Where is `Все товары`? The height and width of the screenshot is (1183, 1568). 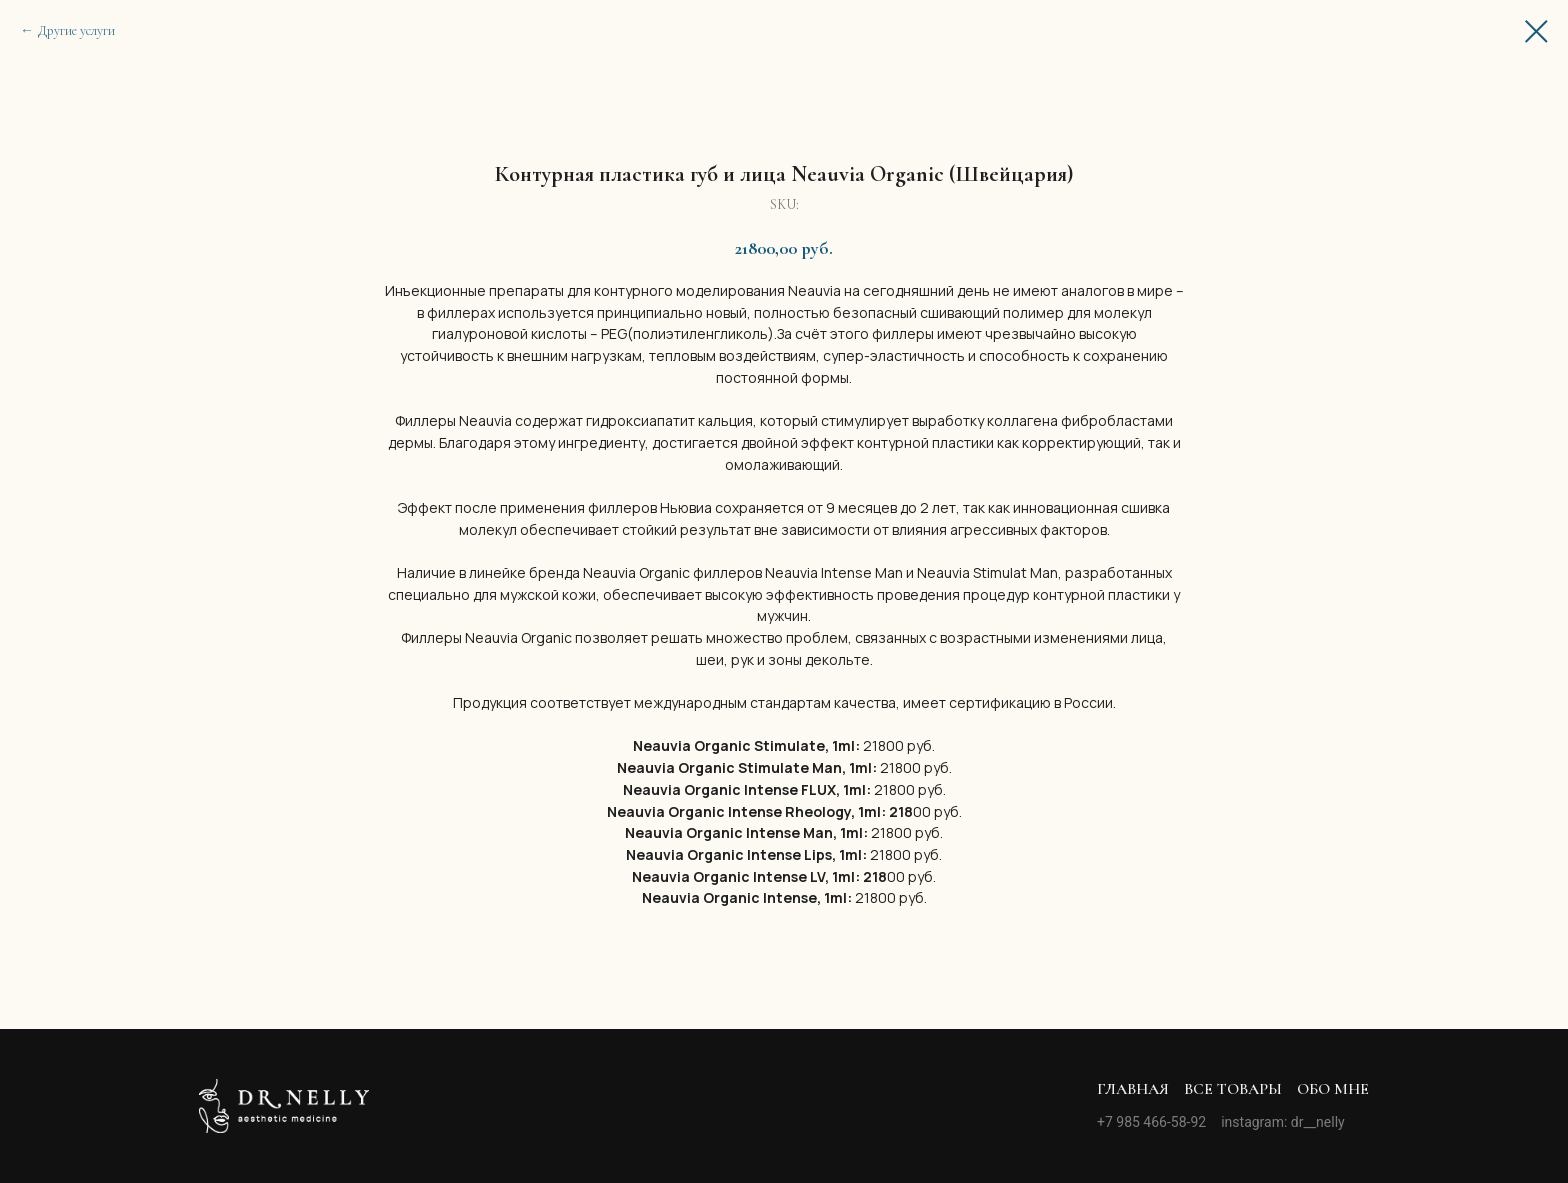
Все товары is located at coordinates (1233, 1089).